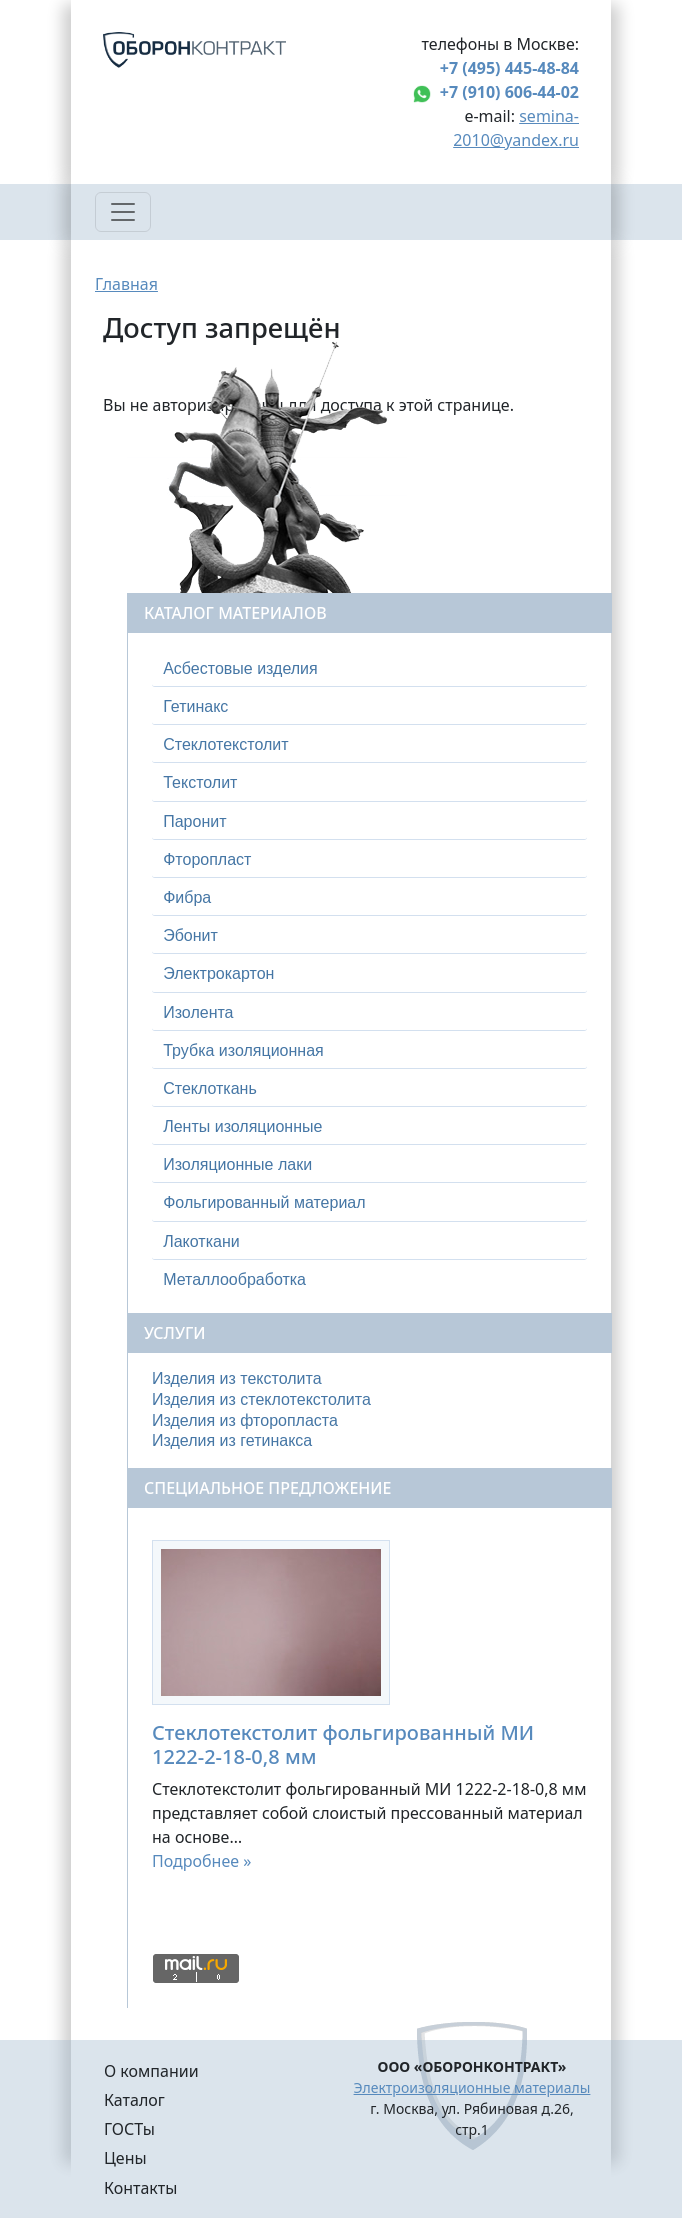 The width and height of the screenshot is (682, 2218). What do you see at coordinates (237, 1378) in the screenshot?
I see `Изделия из текстолита` at bounding box center [237, 1378].